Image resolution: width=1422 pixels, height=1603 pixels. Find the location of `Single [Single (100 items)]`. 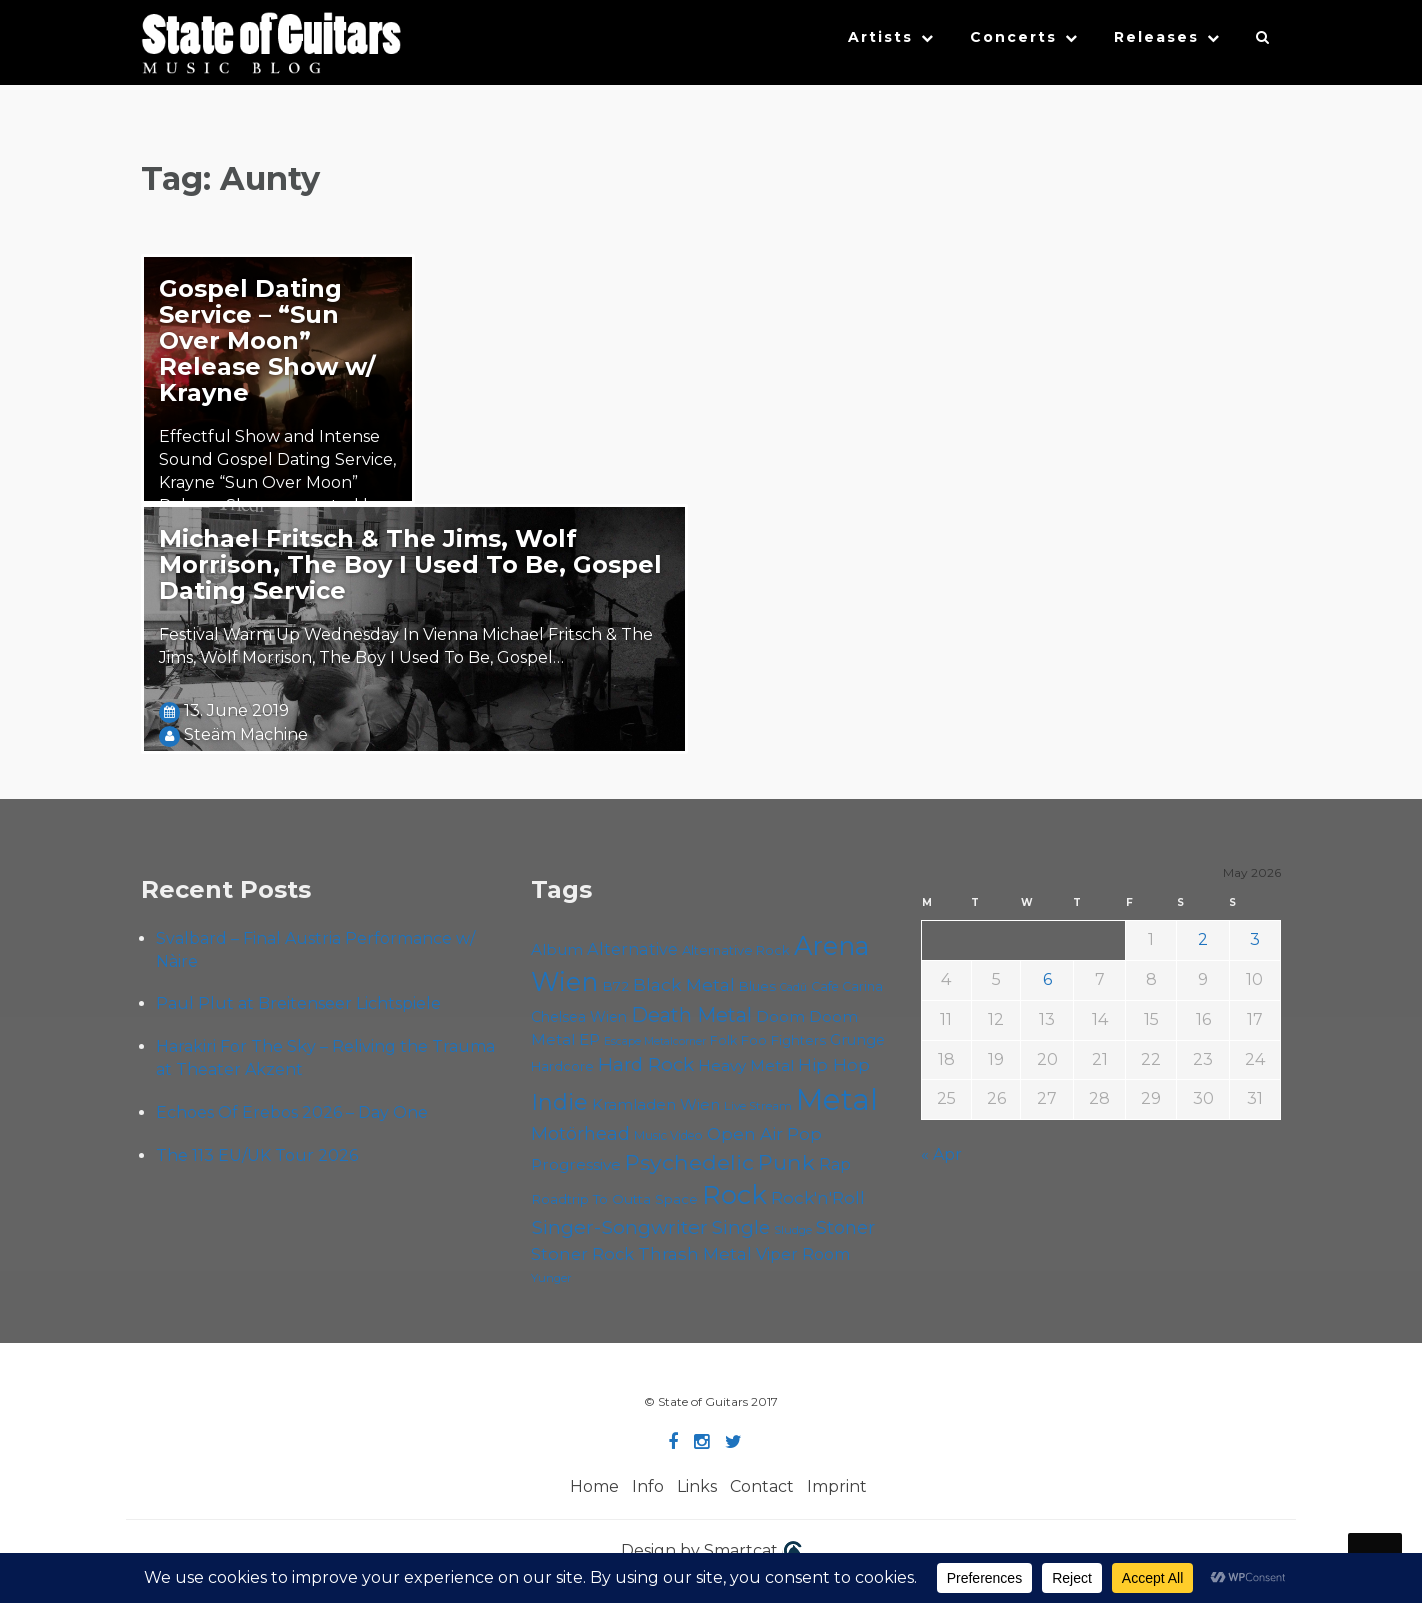

Single [Single (100 items)] is located at coordinates (741, 1227).